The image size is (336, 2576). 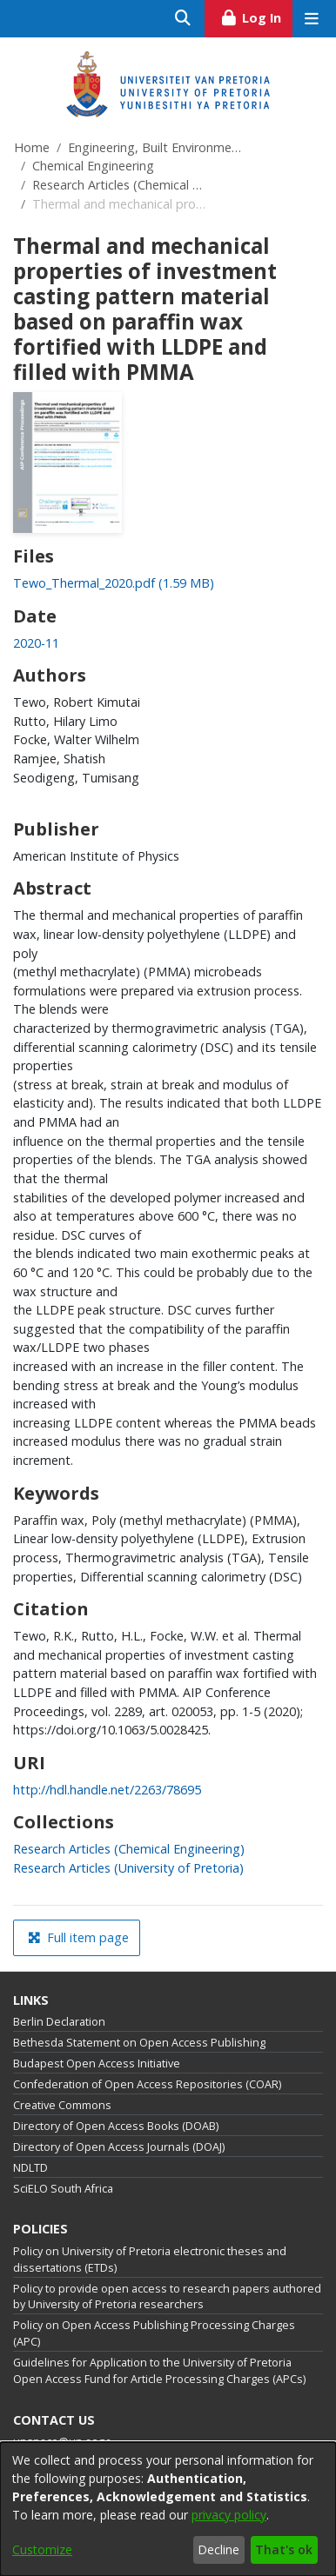 I want to click on Bethesda Statement on Open Access Publishing, so click(x=139, y=2042).